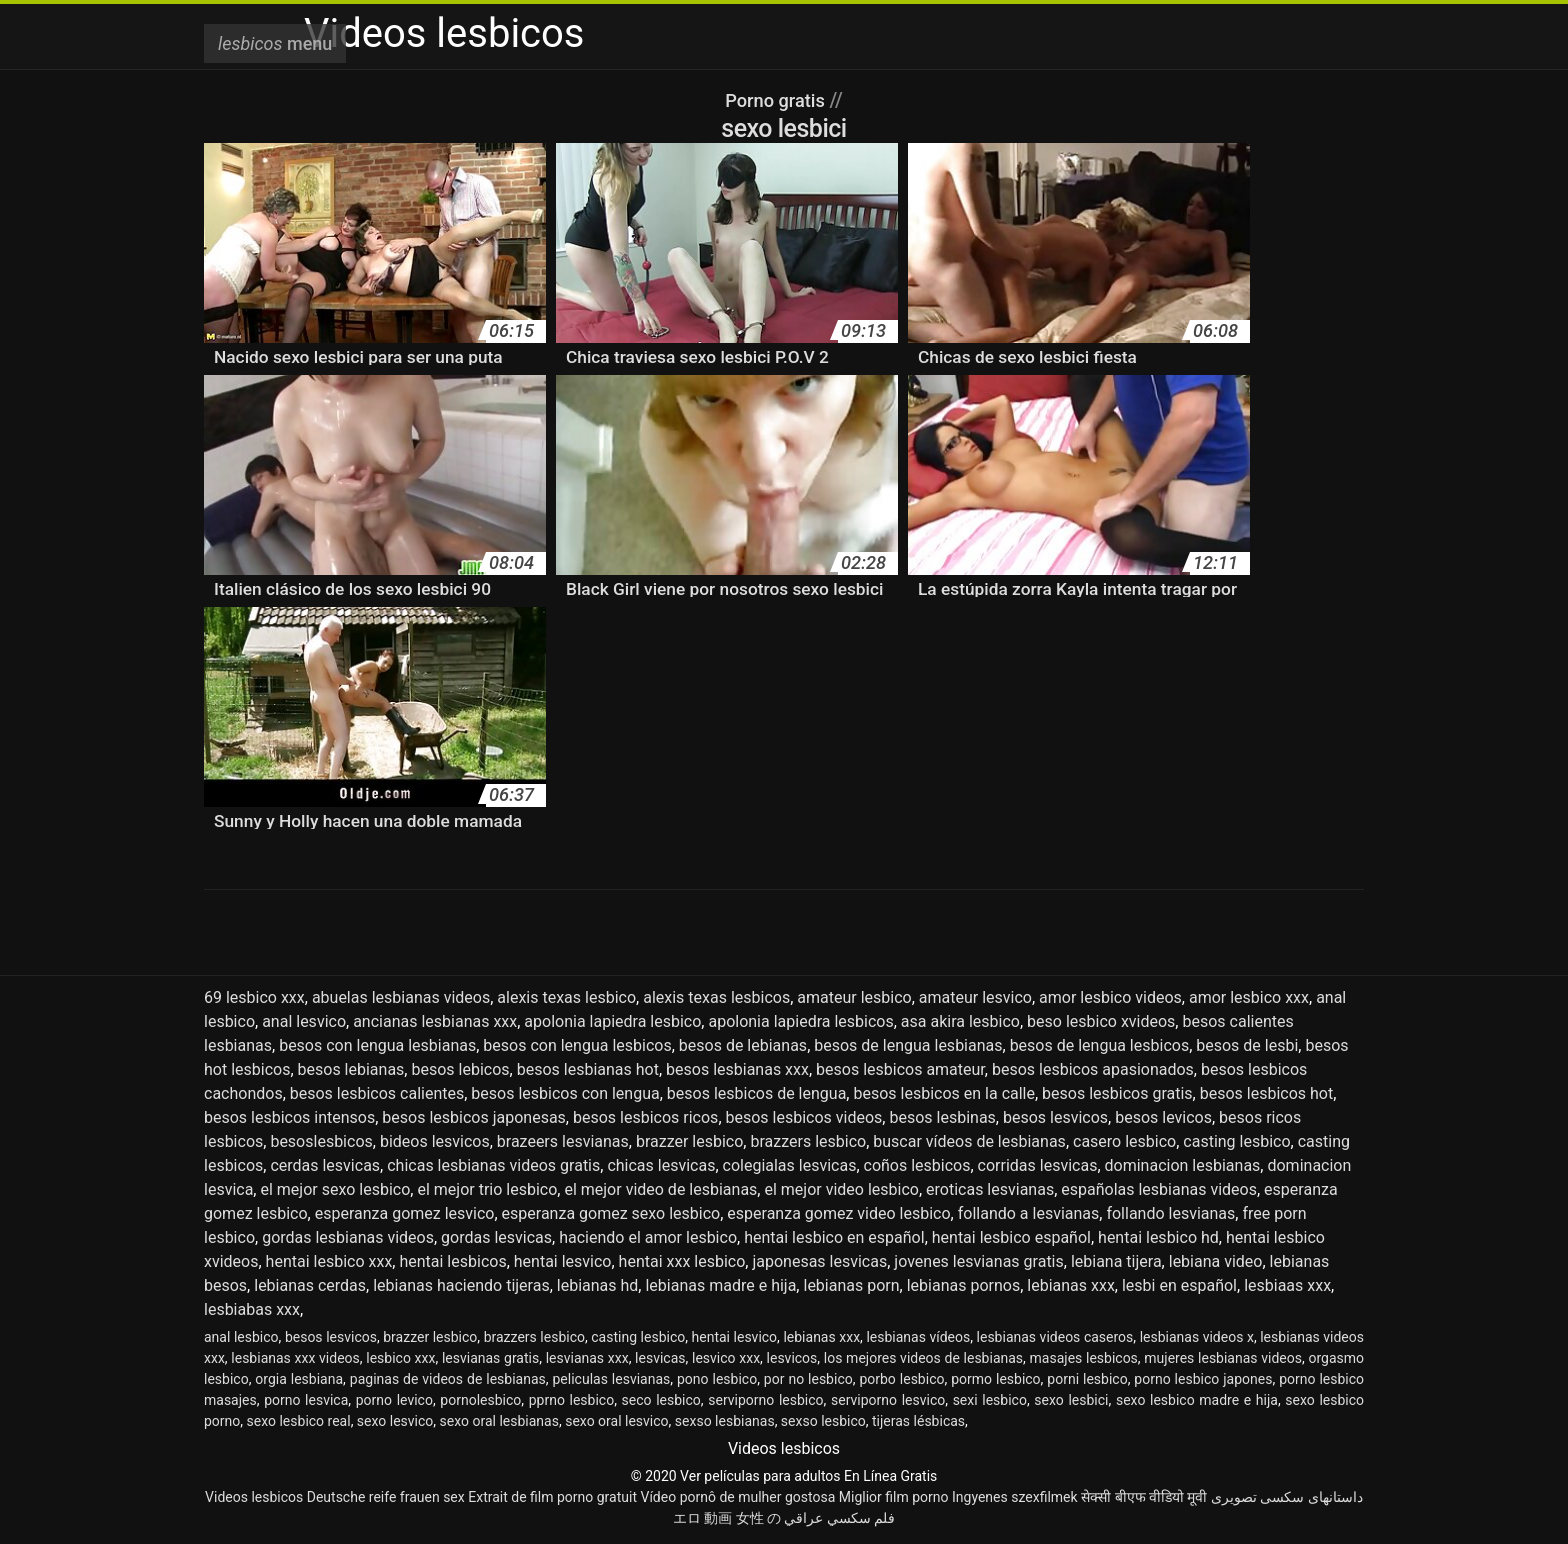  Describe the element at coordinates (565, 1093) in the screenshot. I see `besos lesbicos con lengua` at that location.